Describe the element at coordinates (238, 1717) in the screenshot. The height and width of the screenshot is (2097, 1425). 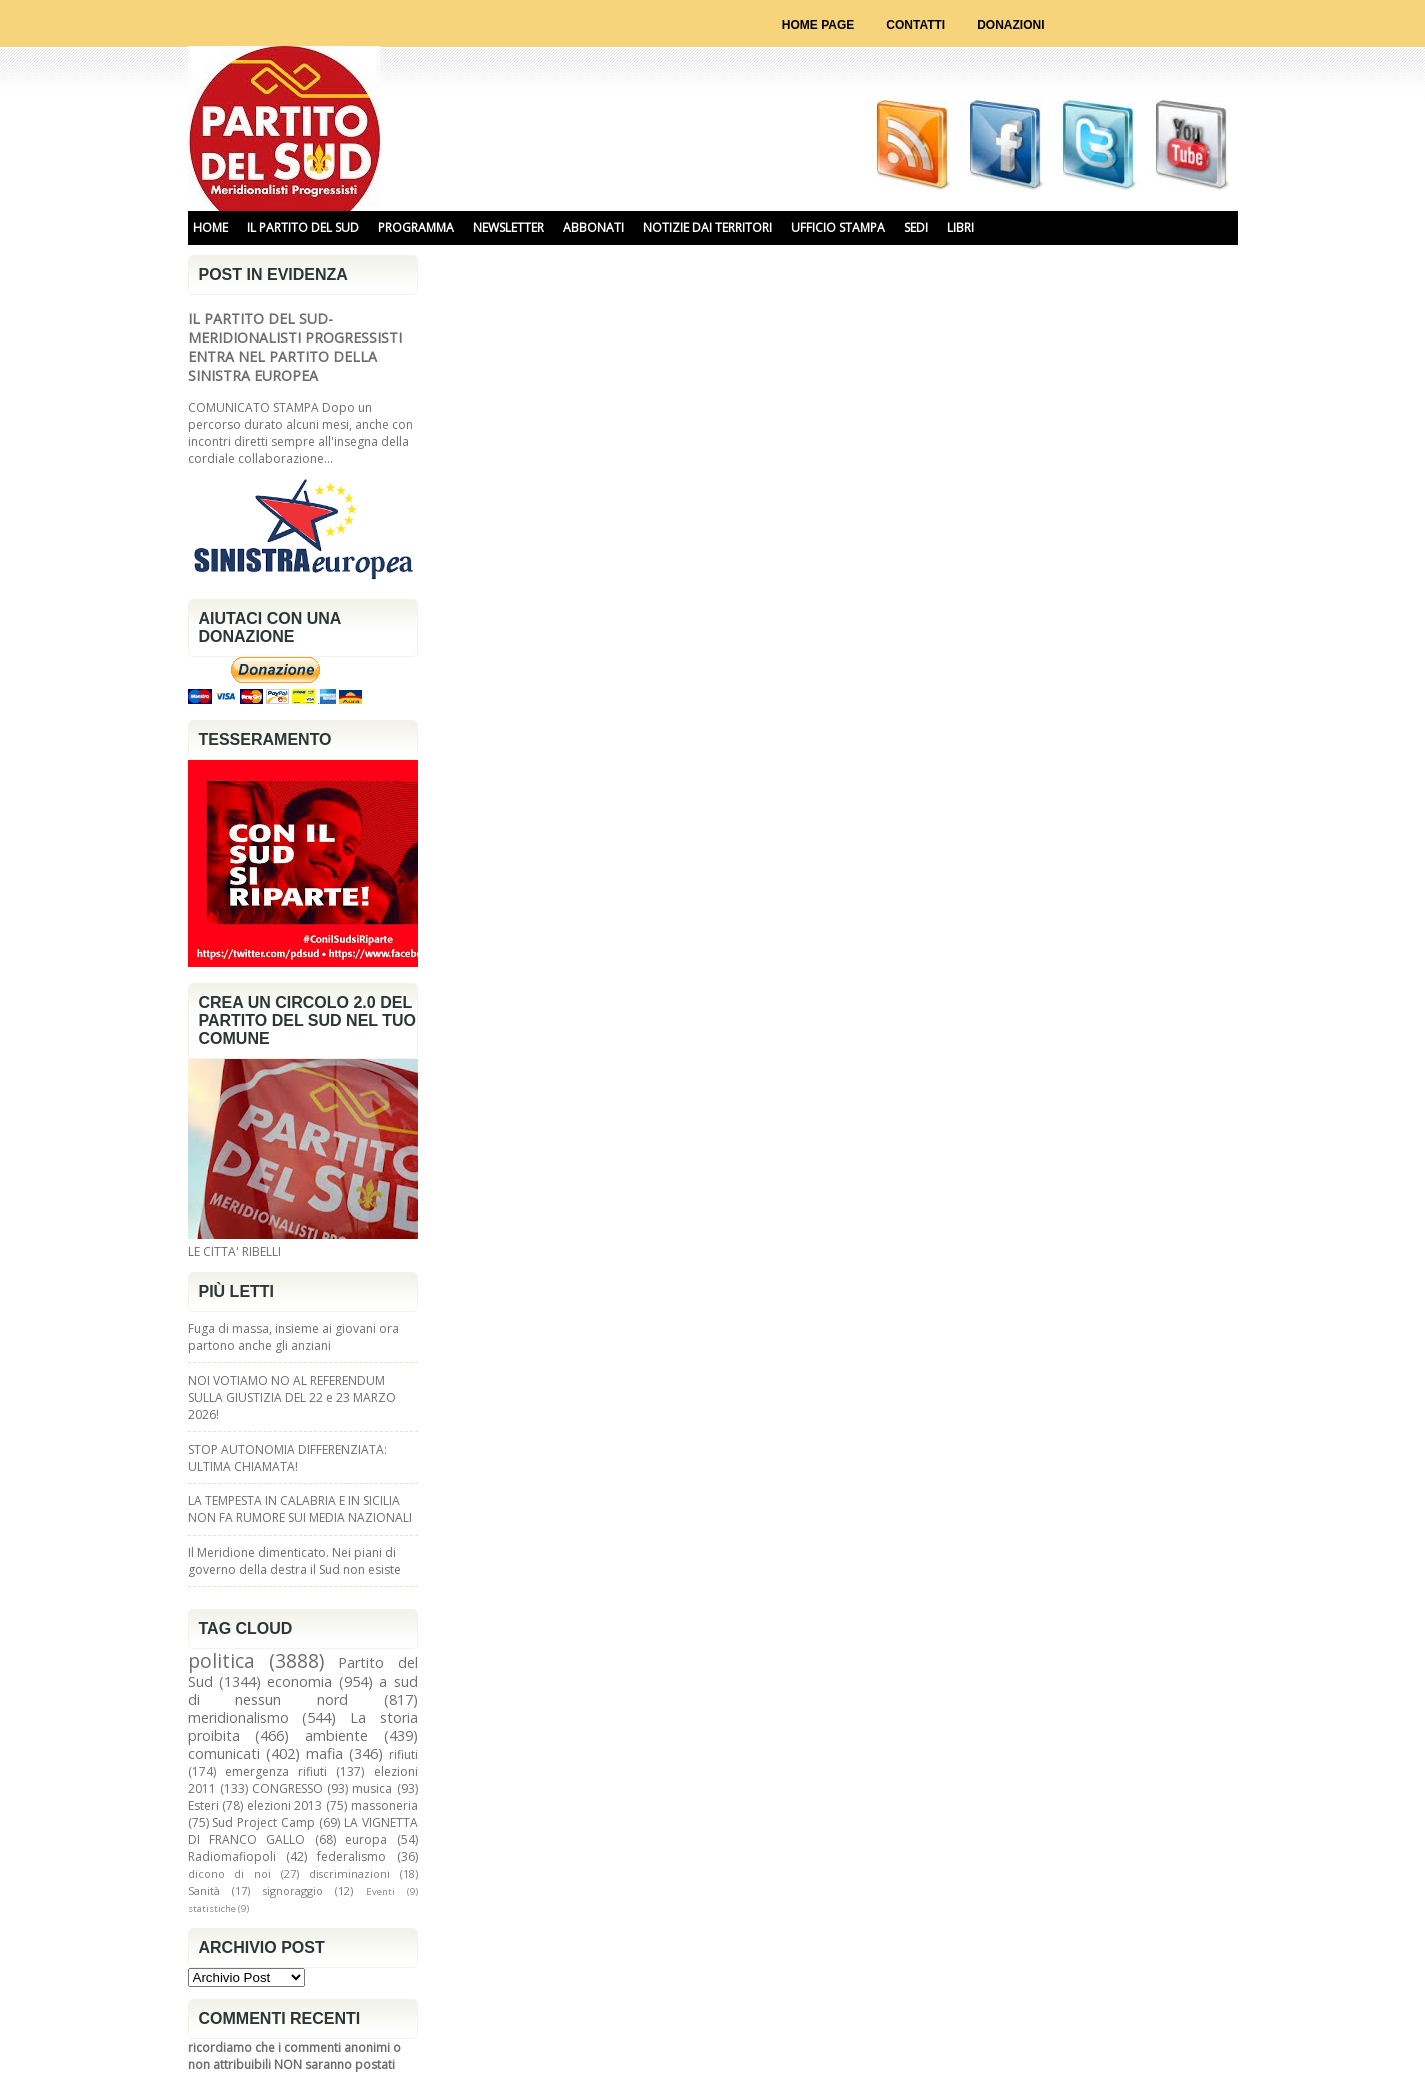
I see `meridionalismo` at that location.